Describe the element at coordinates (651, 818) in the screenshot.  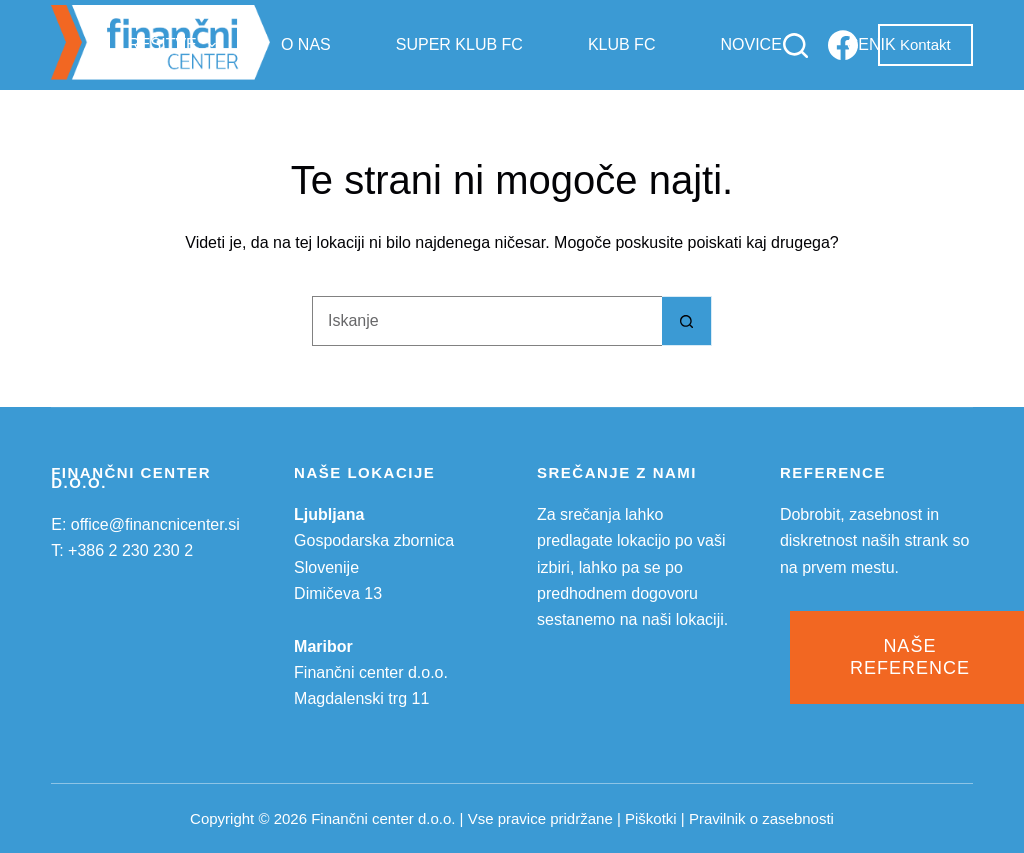
I see `Piškotki` at that location.